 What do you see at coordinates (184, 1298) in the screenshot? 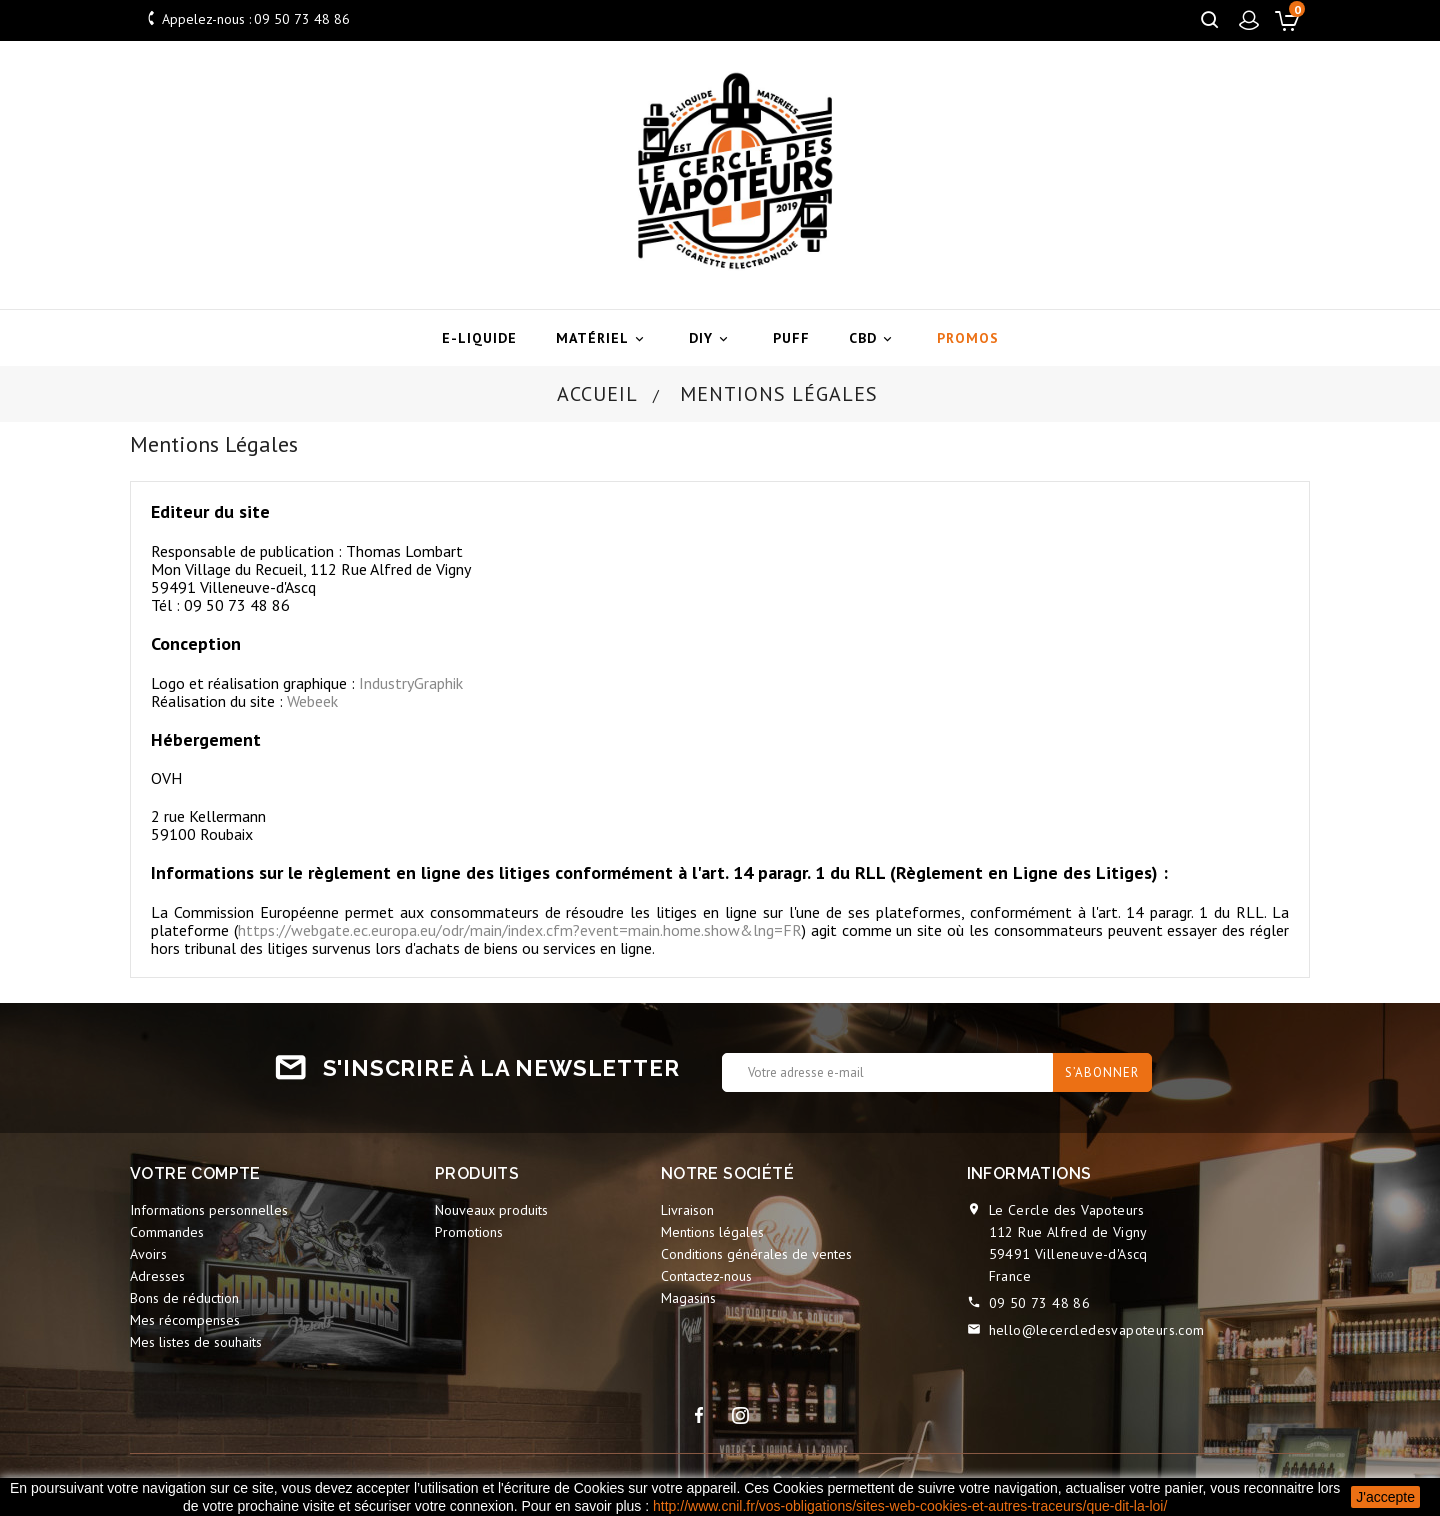
I see `Bons de réduction` at bounding box center [184, 1298].